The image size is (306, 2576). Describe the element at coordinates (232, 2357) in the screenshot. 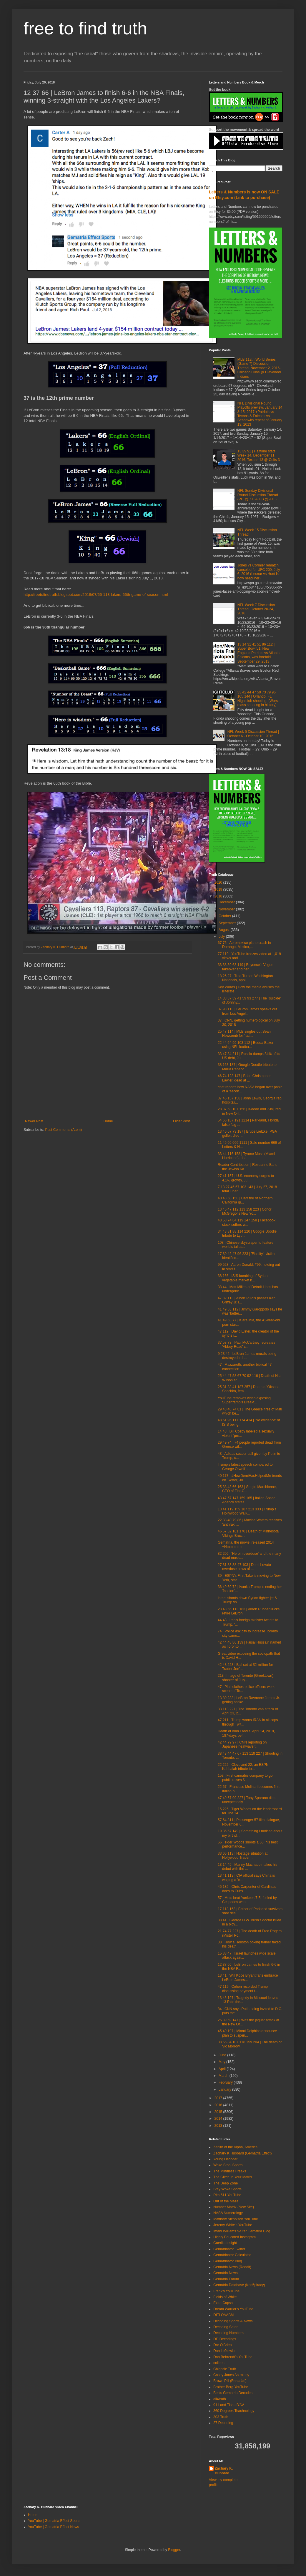

I see `Dan Behrendt's YouTube` at that location.